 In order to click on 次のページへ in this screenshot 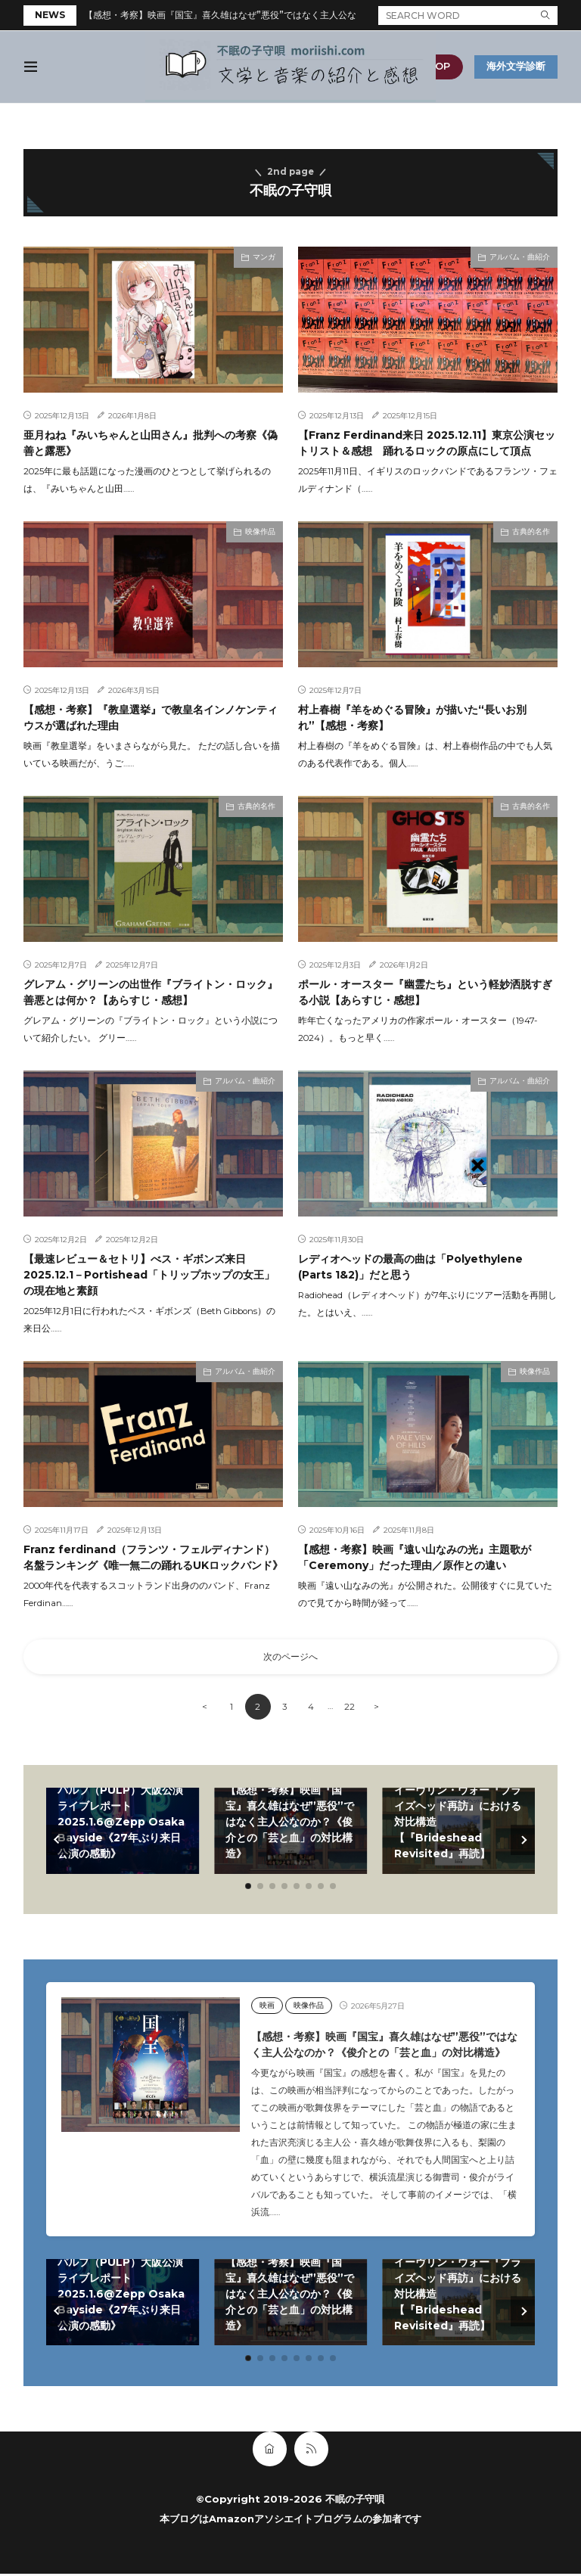, I will do `click(290, 1658)`.